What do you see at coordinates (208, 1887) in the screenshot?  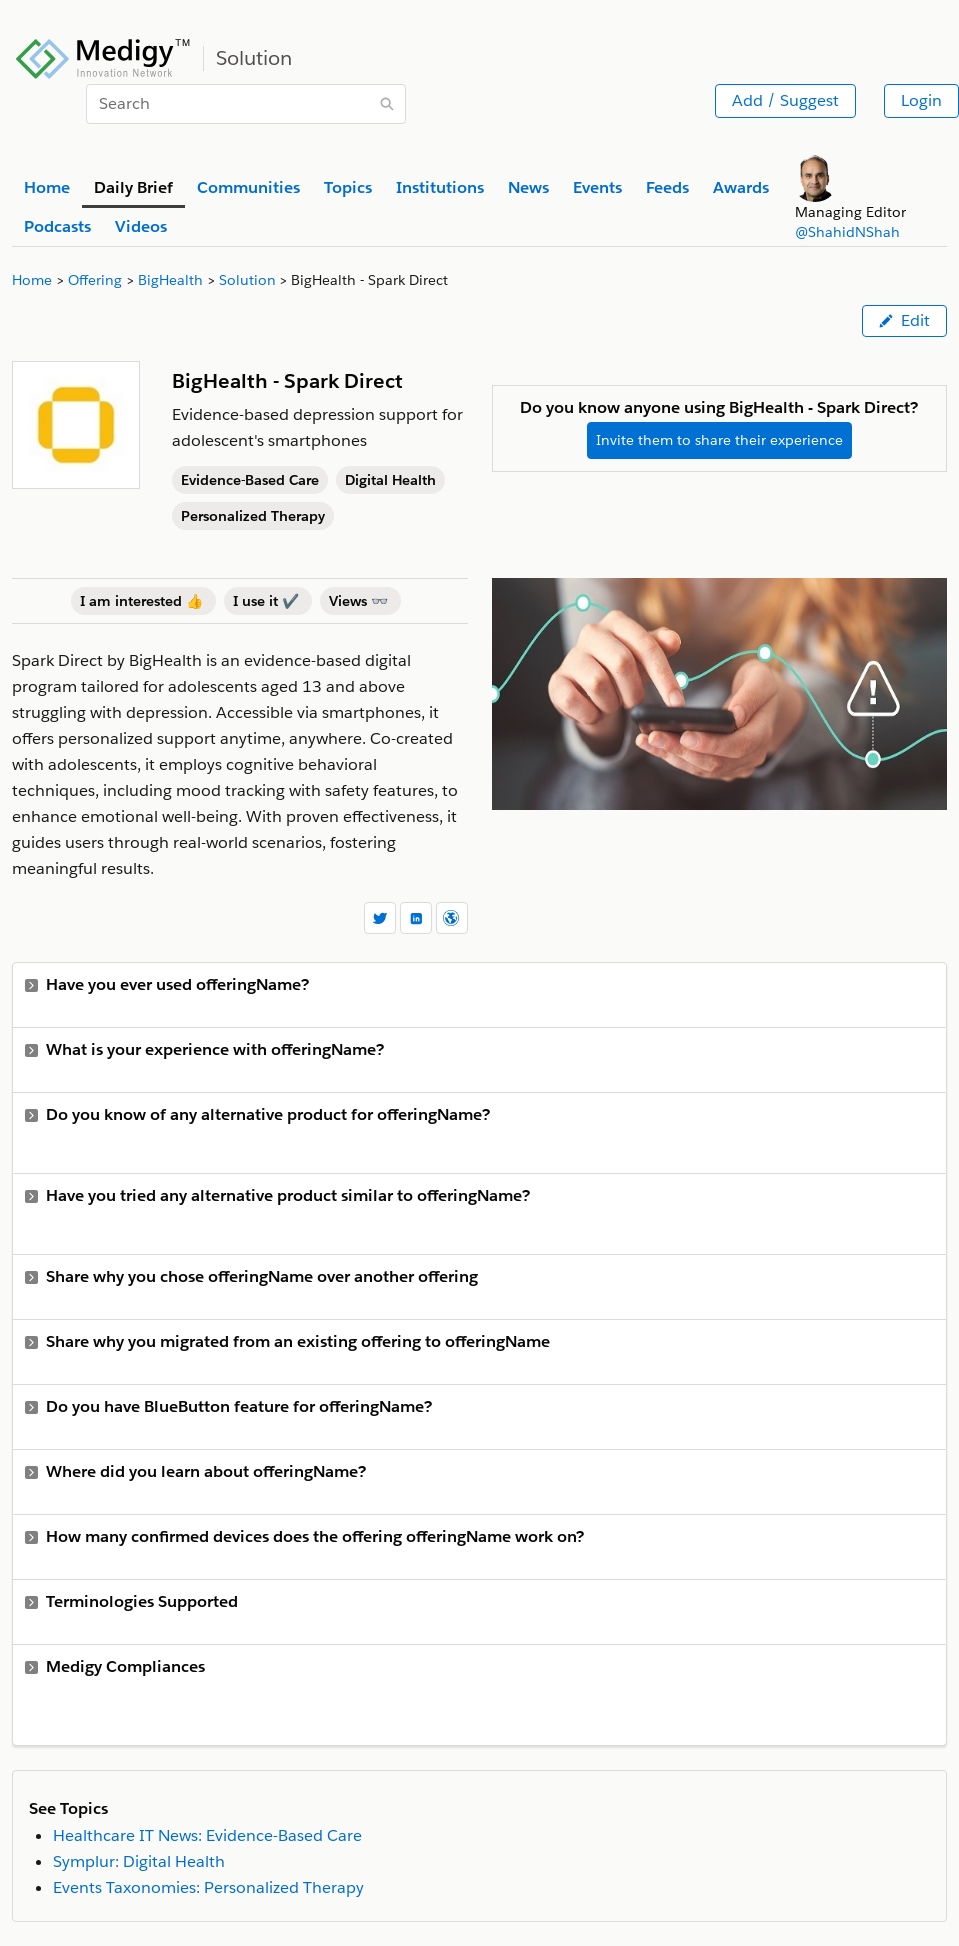 I see `Events Taxonomies: Personalized Therapy` at bounding box center [208, 1887].